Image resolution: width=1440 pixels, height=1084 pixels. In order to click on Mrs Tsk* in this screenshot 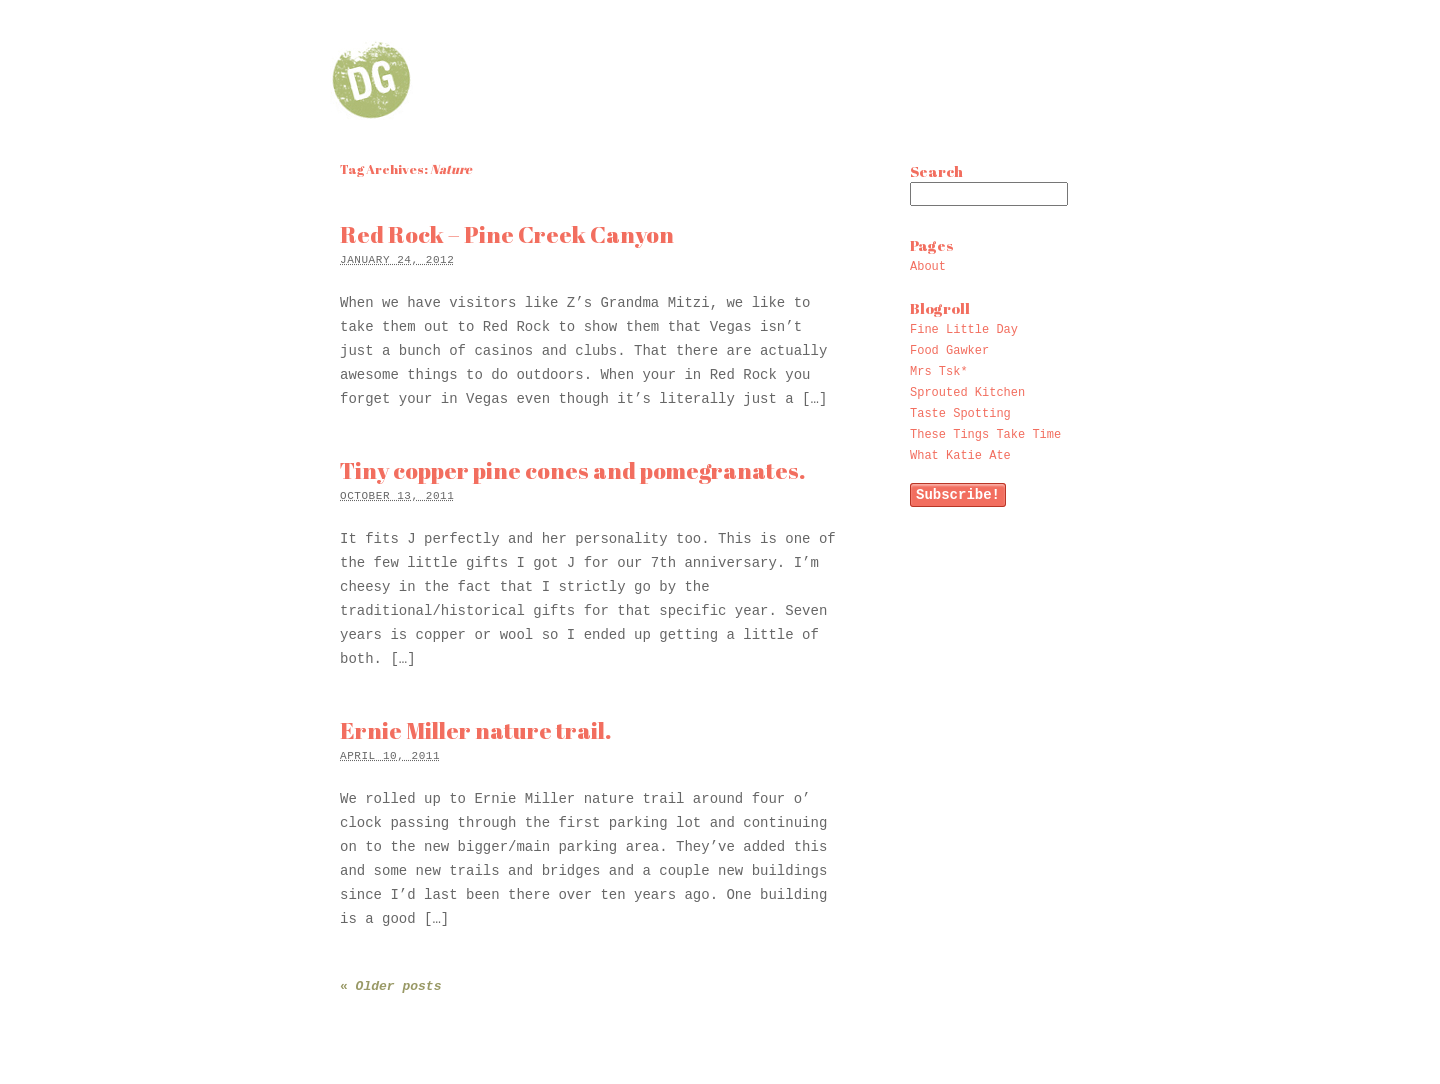, I will do `click(939, 372)`.